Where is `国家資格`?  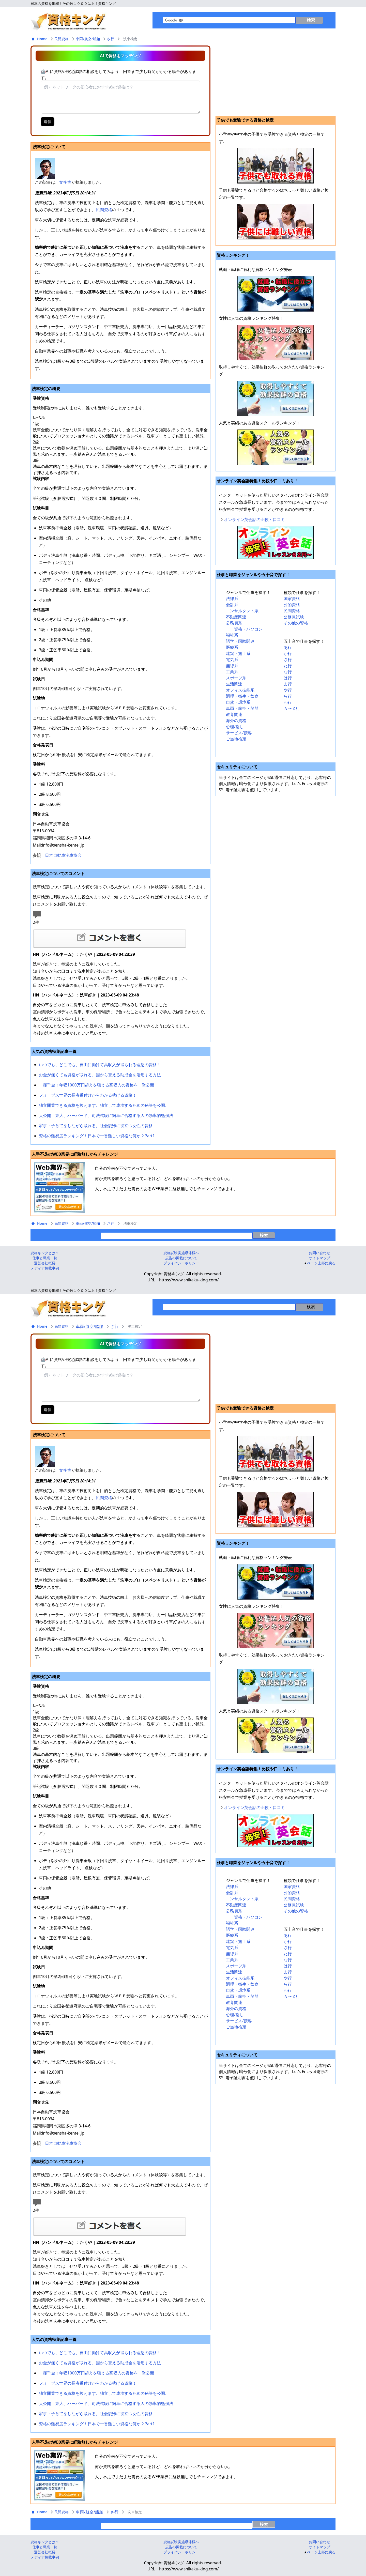 国家資格 is located at coordinates (292, 598).